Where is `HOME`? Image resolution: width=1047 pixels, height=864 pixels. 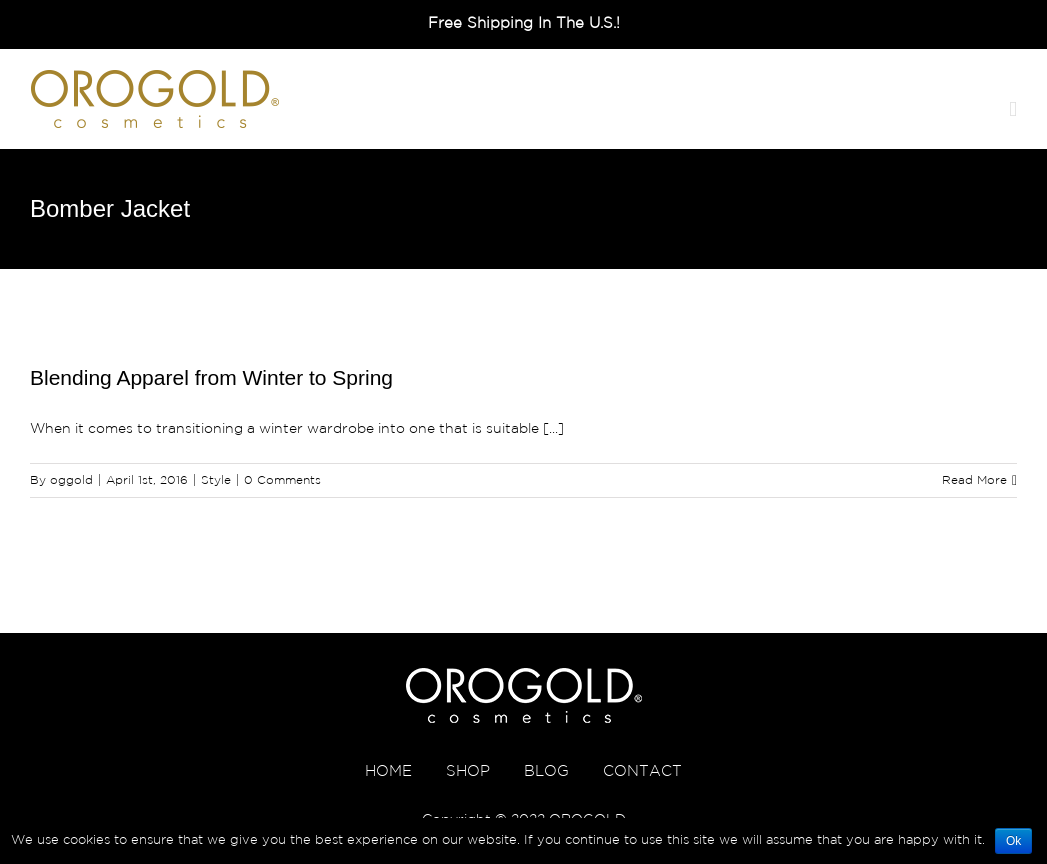 HOME is located at coordinates (388, 771).